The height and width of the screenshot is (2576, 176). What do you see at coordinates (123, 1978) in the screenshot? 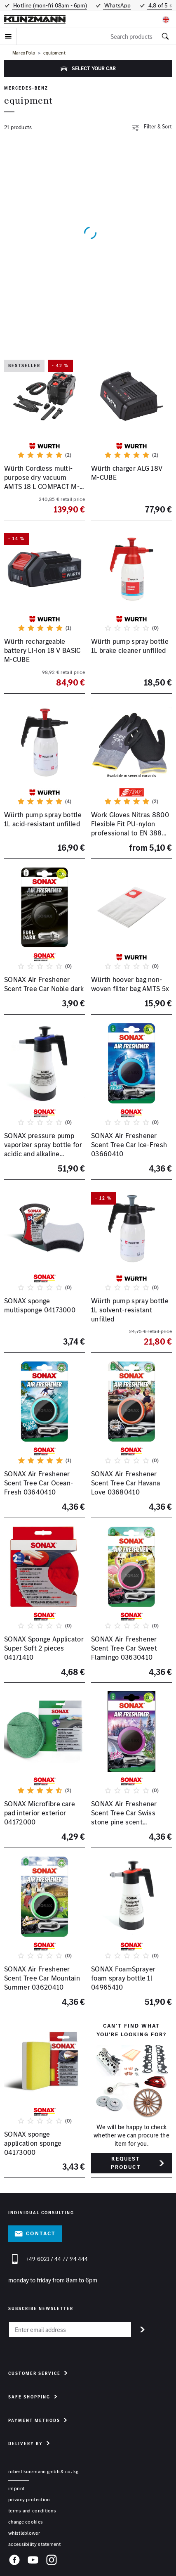
I see `SONAX FoamSprayer foam spray bottle 1l 04965410` at bounding box center [123, 1978].